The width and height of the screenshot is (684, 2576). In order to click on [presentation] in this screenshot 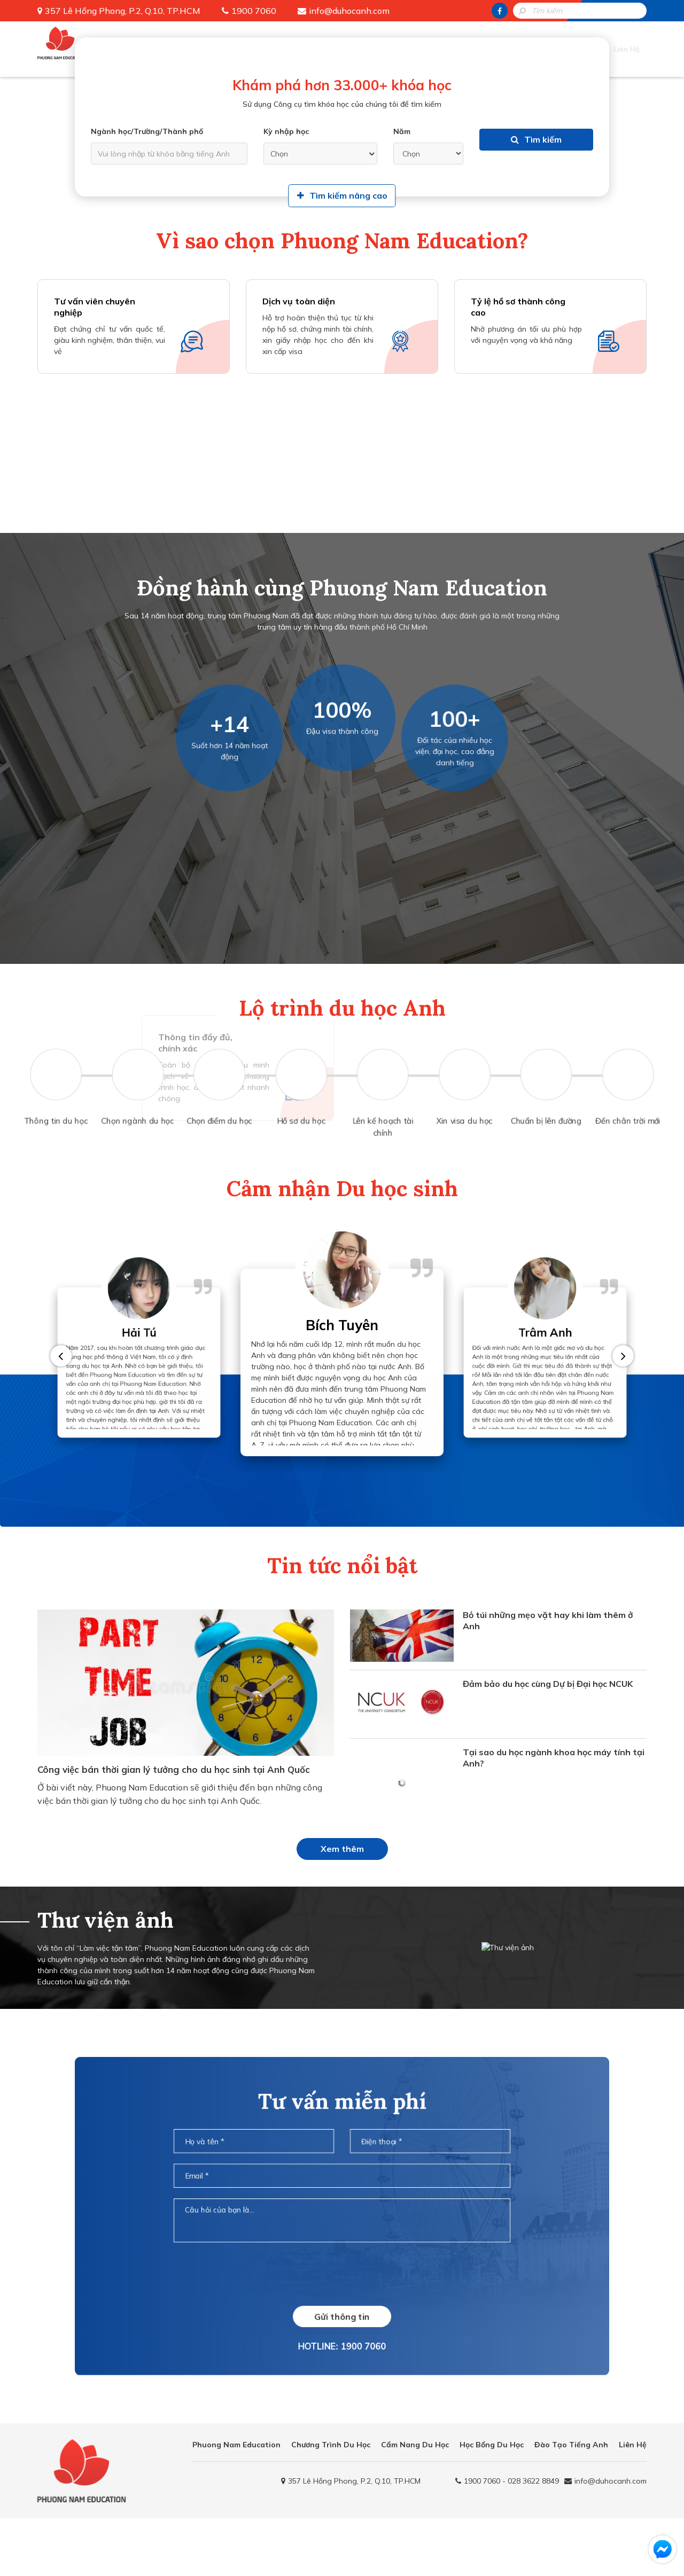, I will do `click(342, 2289)`.